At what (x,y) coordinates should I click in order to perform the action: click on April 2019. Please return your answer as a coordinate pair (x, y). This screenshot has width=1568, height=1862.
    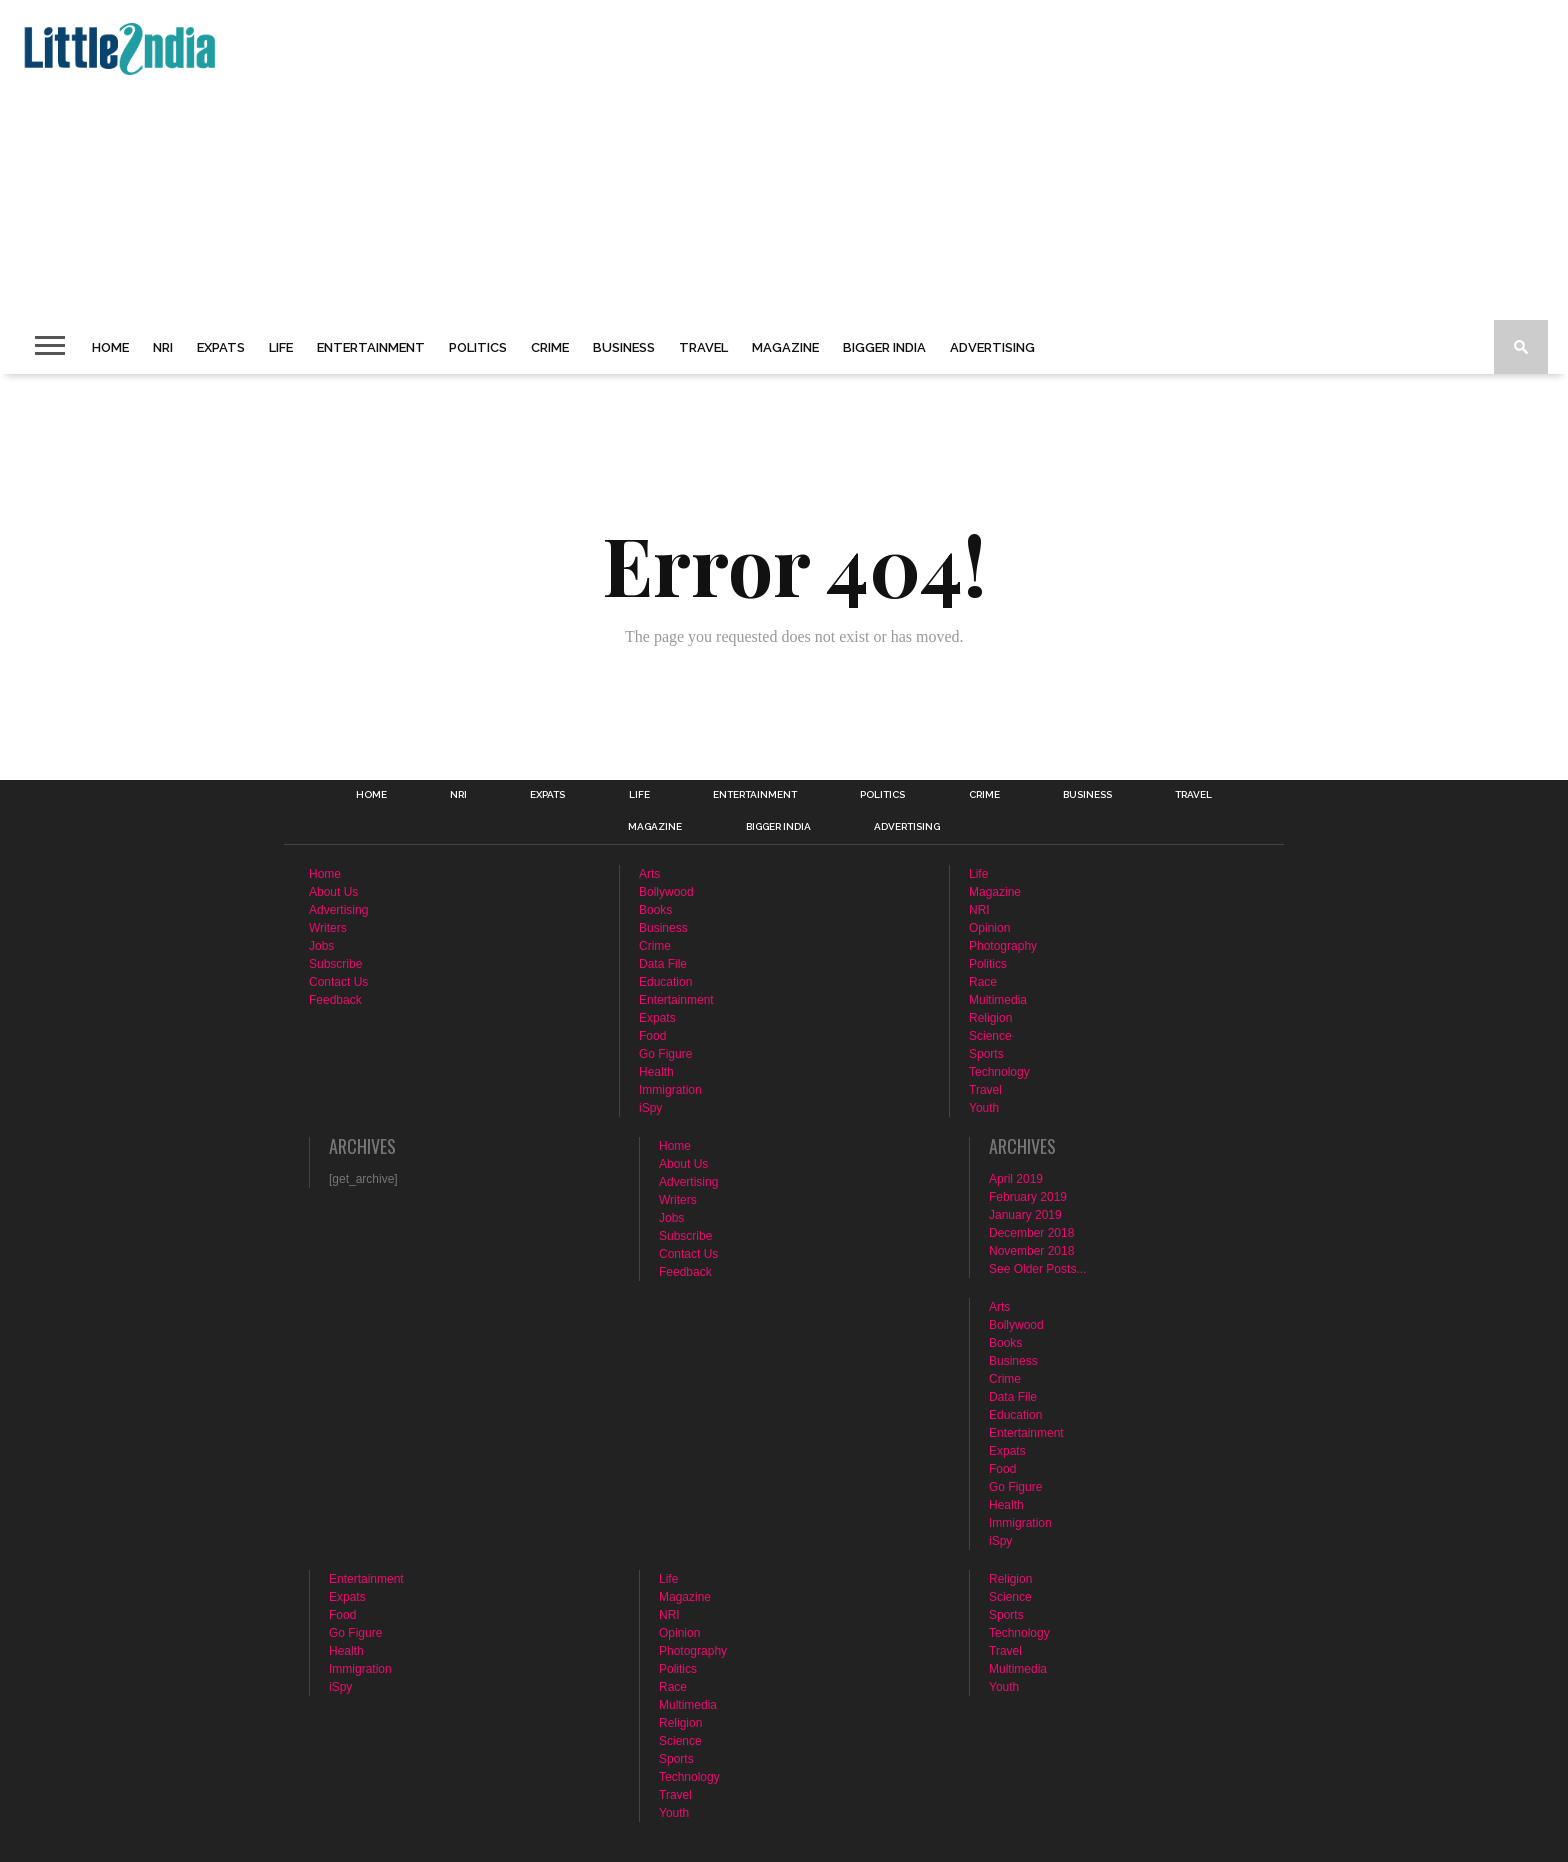
    Looking at the image, I should click on (1016, 1179).